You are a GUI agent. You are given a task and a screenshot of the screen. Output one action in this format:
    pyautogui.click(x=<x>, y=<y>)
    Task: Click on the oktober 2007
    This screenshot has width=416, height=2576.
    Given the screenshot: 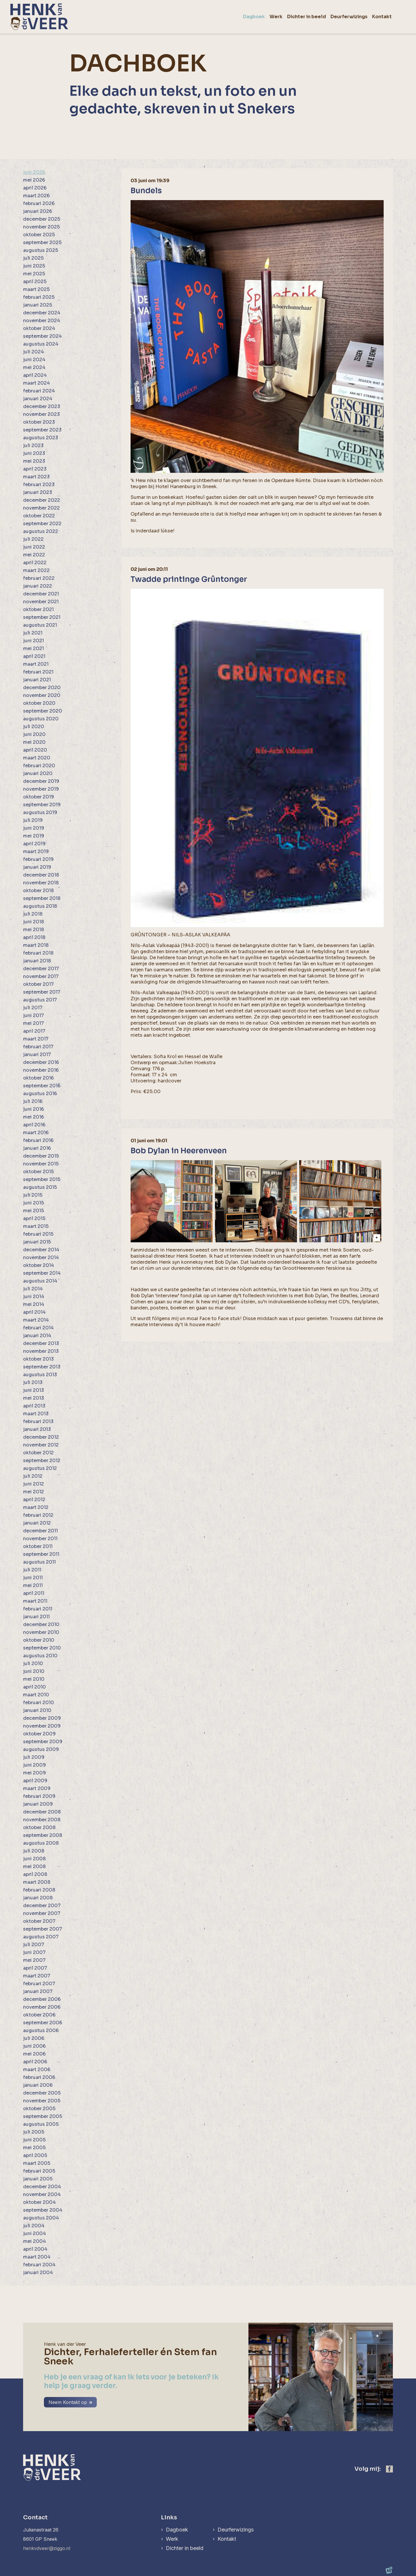 What is the action you would take?
    pyautogui.click(x=39, y=1921)
    